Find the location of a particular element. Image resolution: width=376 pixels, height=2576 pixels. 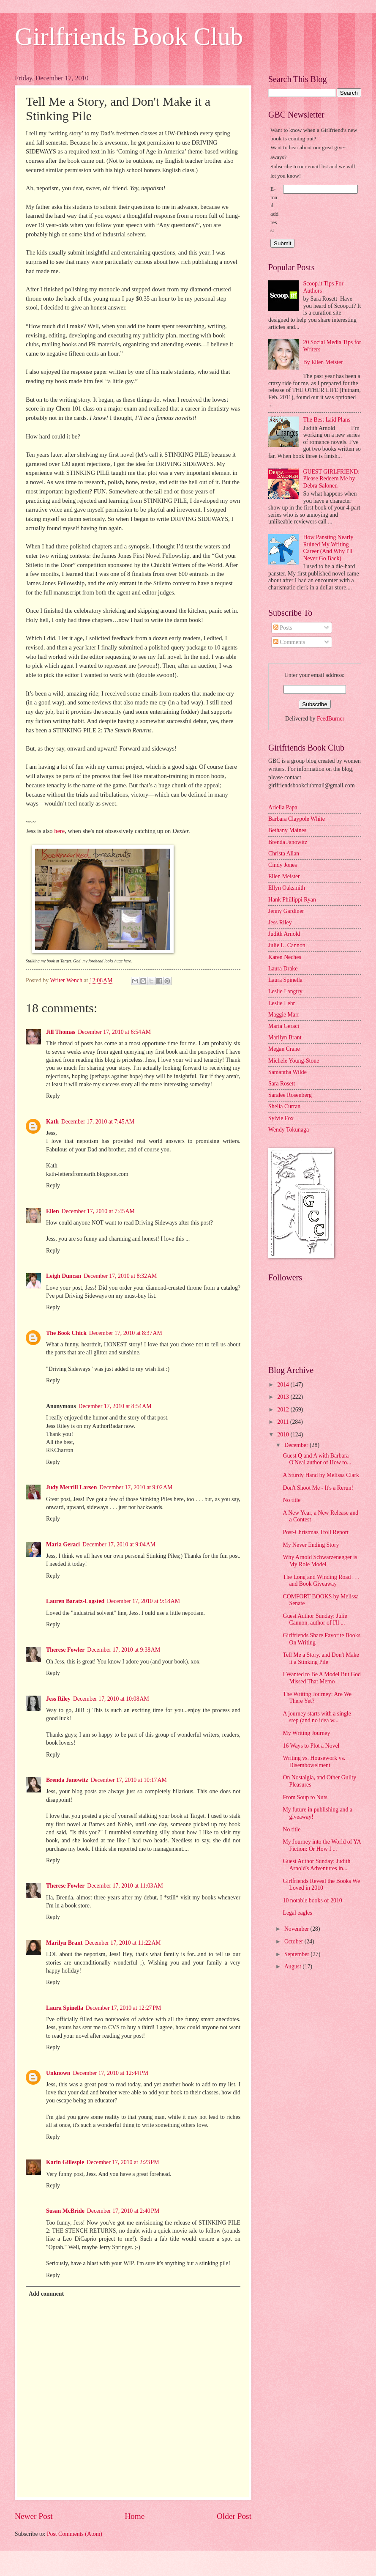

Maggie Marr is located at coordinates (283, 1014).